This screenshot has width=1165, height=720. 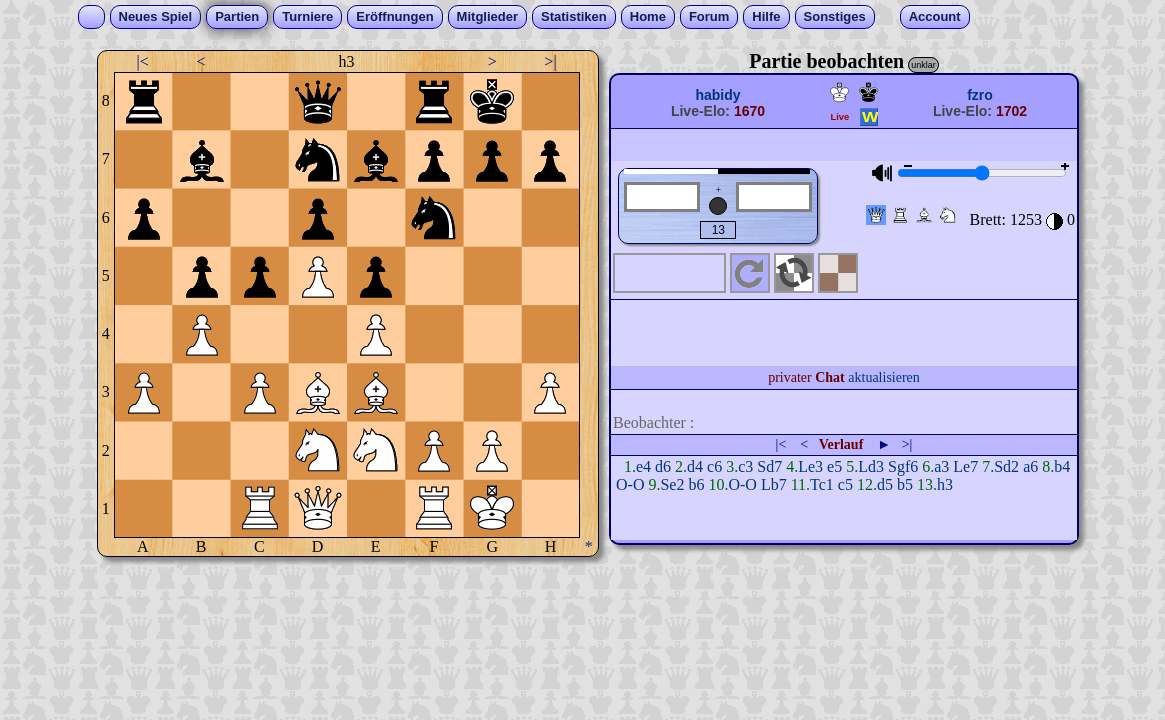 I want to click on c6, so click(x=714, y=466).